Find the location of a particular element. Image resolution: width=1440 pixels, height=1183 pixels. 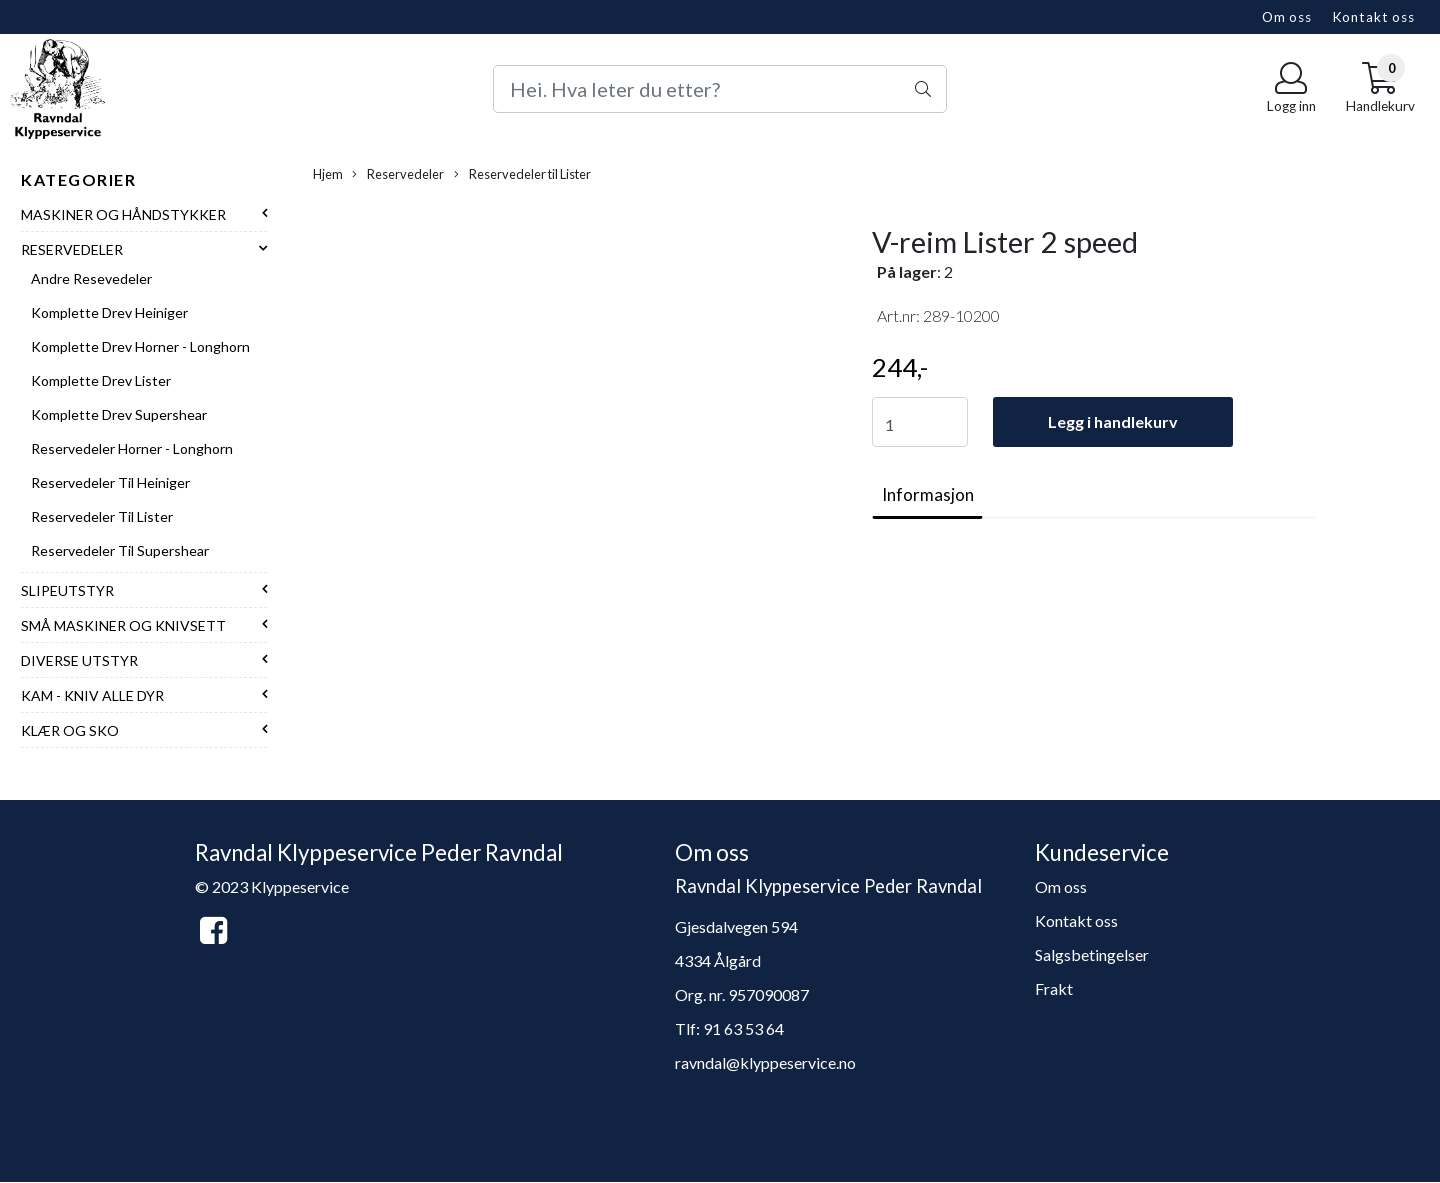

Klær og sko is located at coordinates (70, 730).